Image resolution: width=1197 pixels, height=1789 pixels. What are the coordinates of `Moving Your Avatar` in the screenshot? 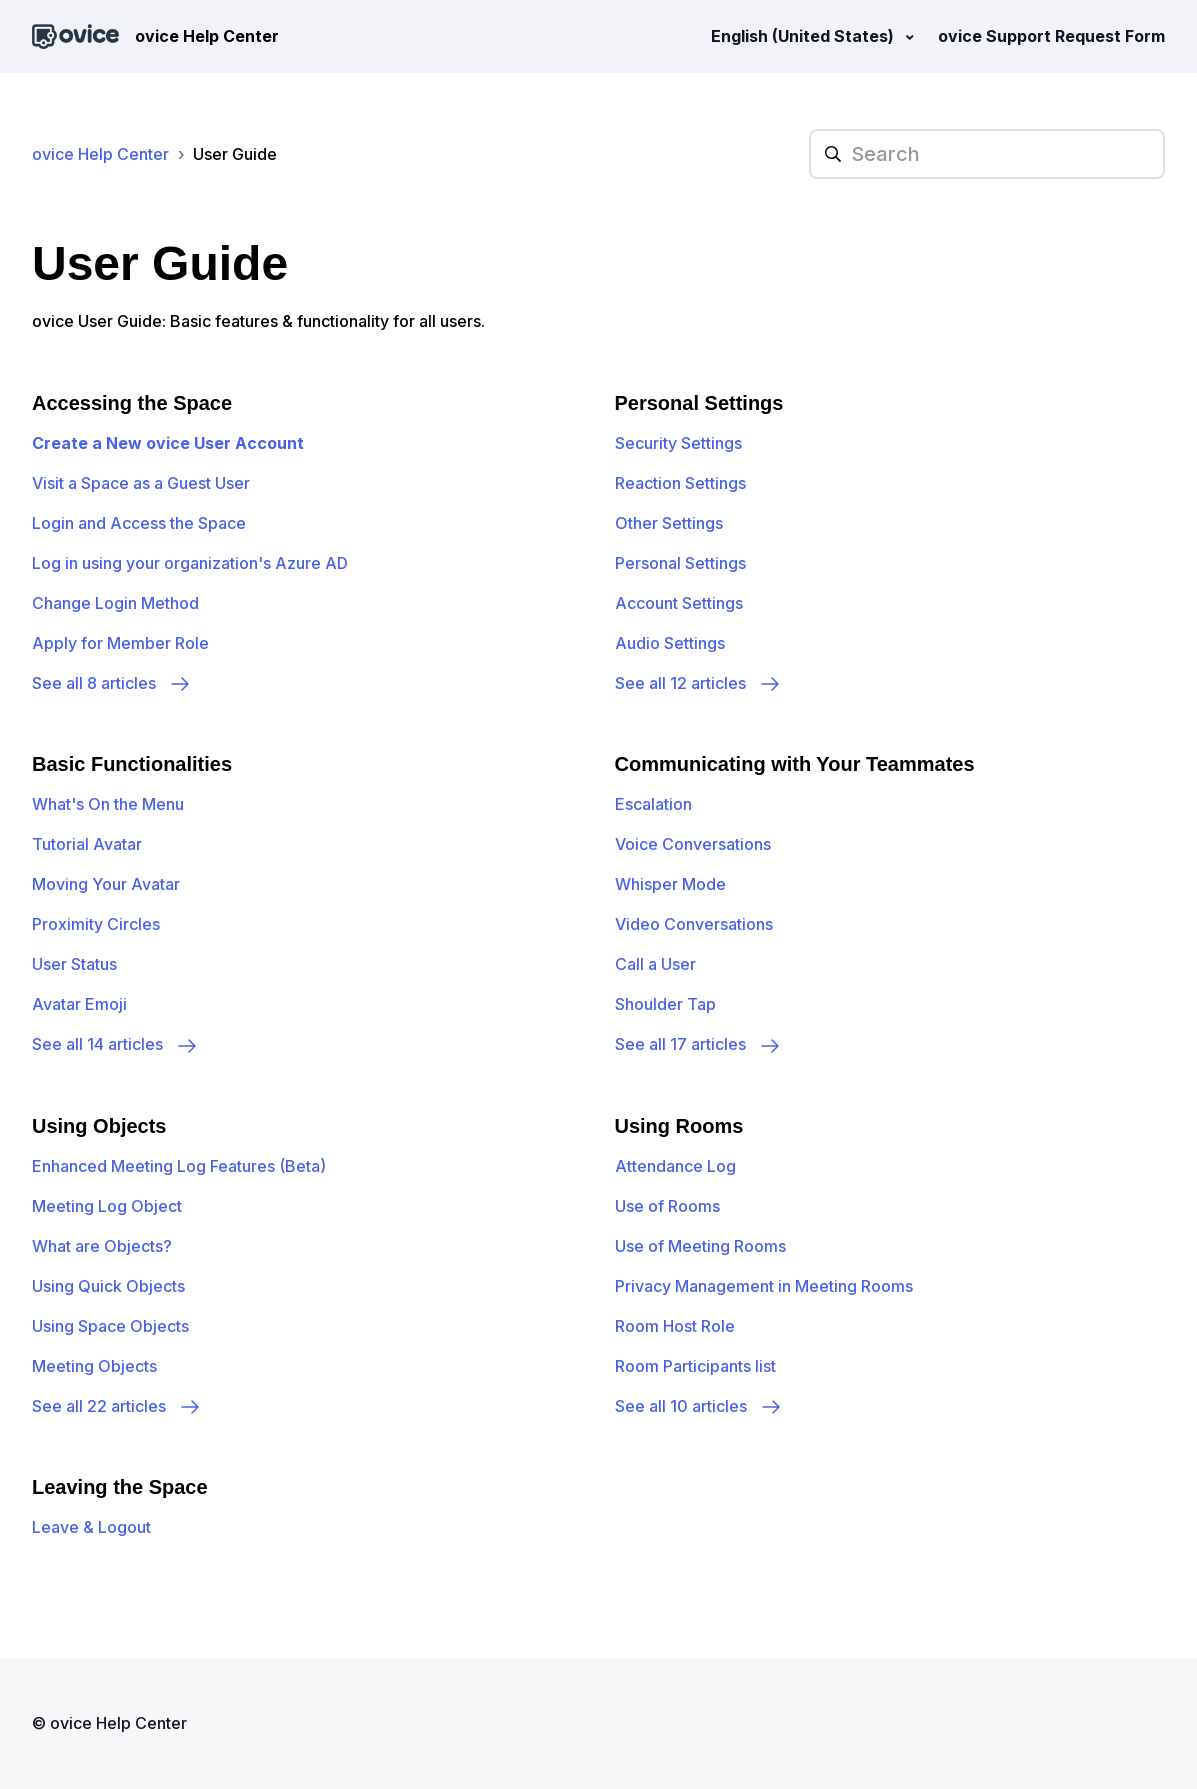 It's located at (106, 884).